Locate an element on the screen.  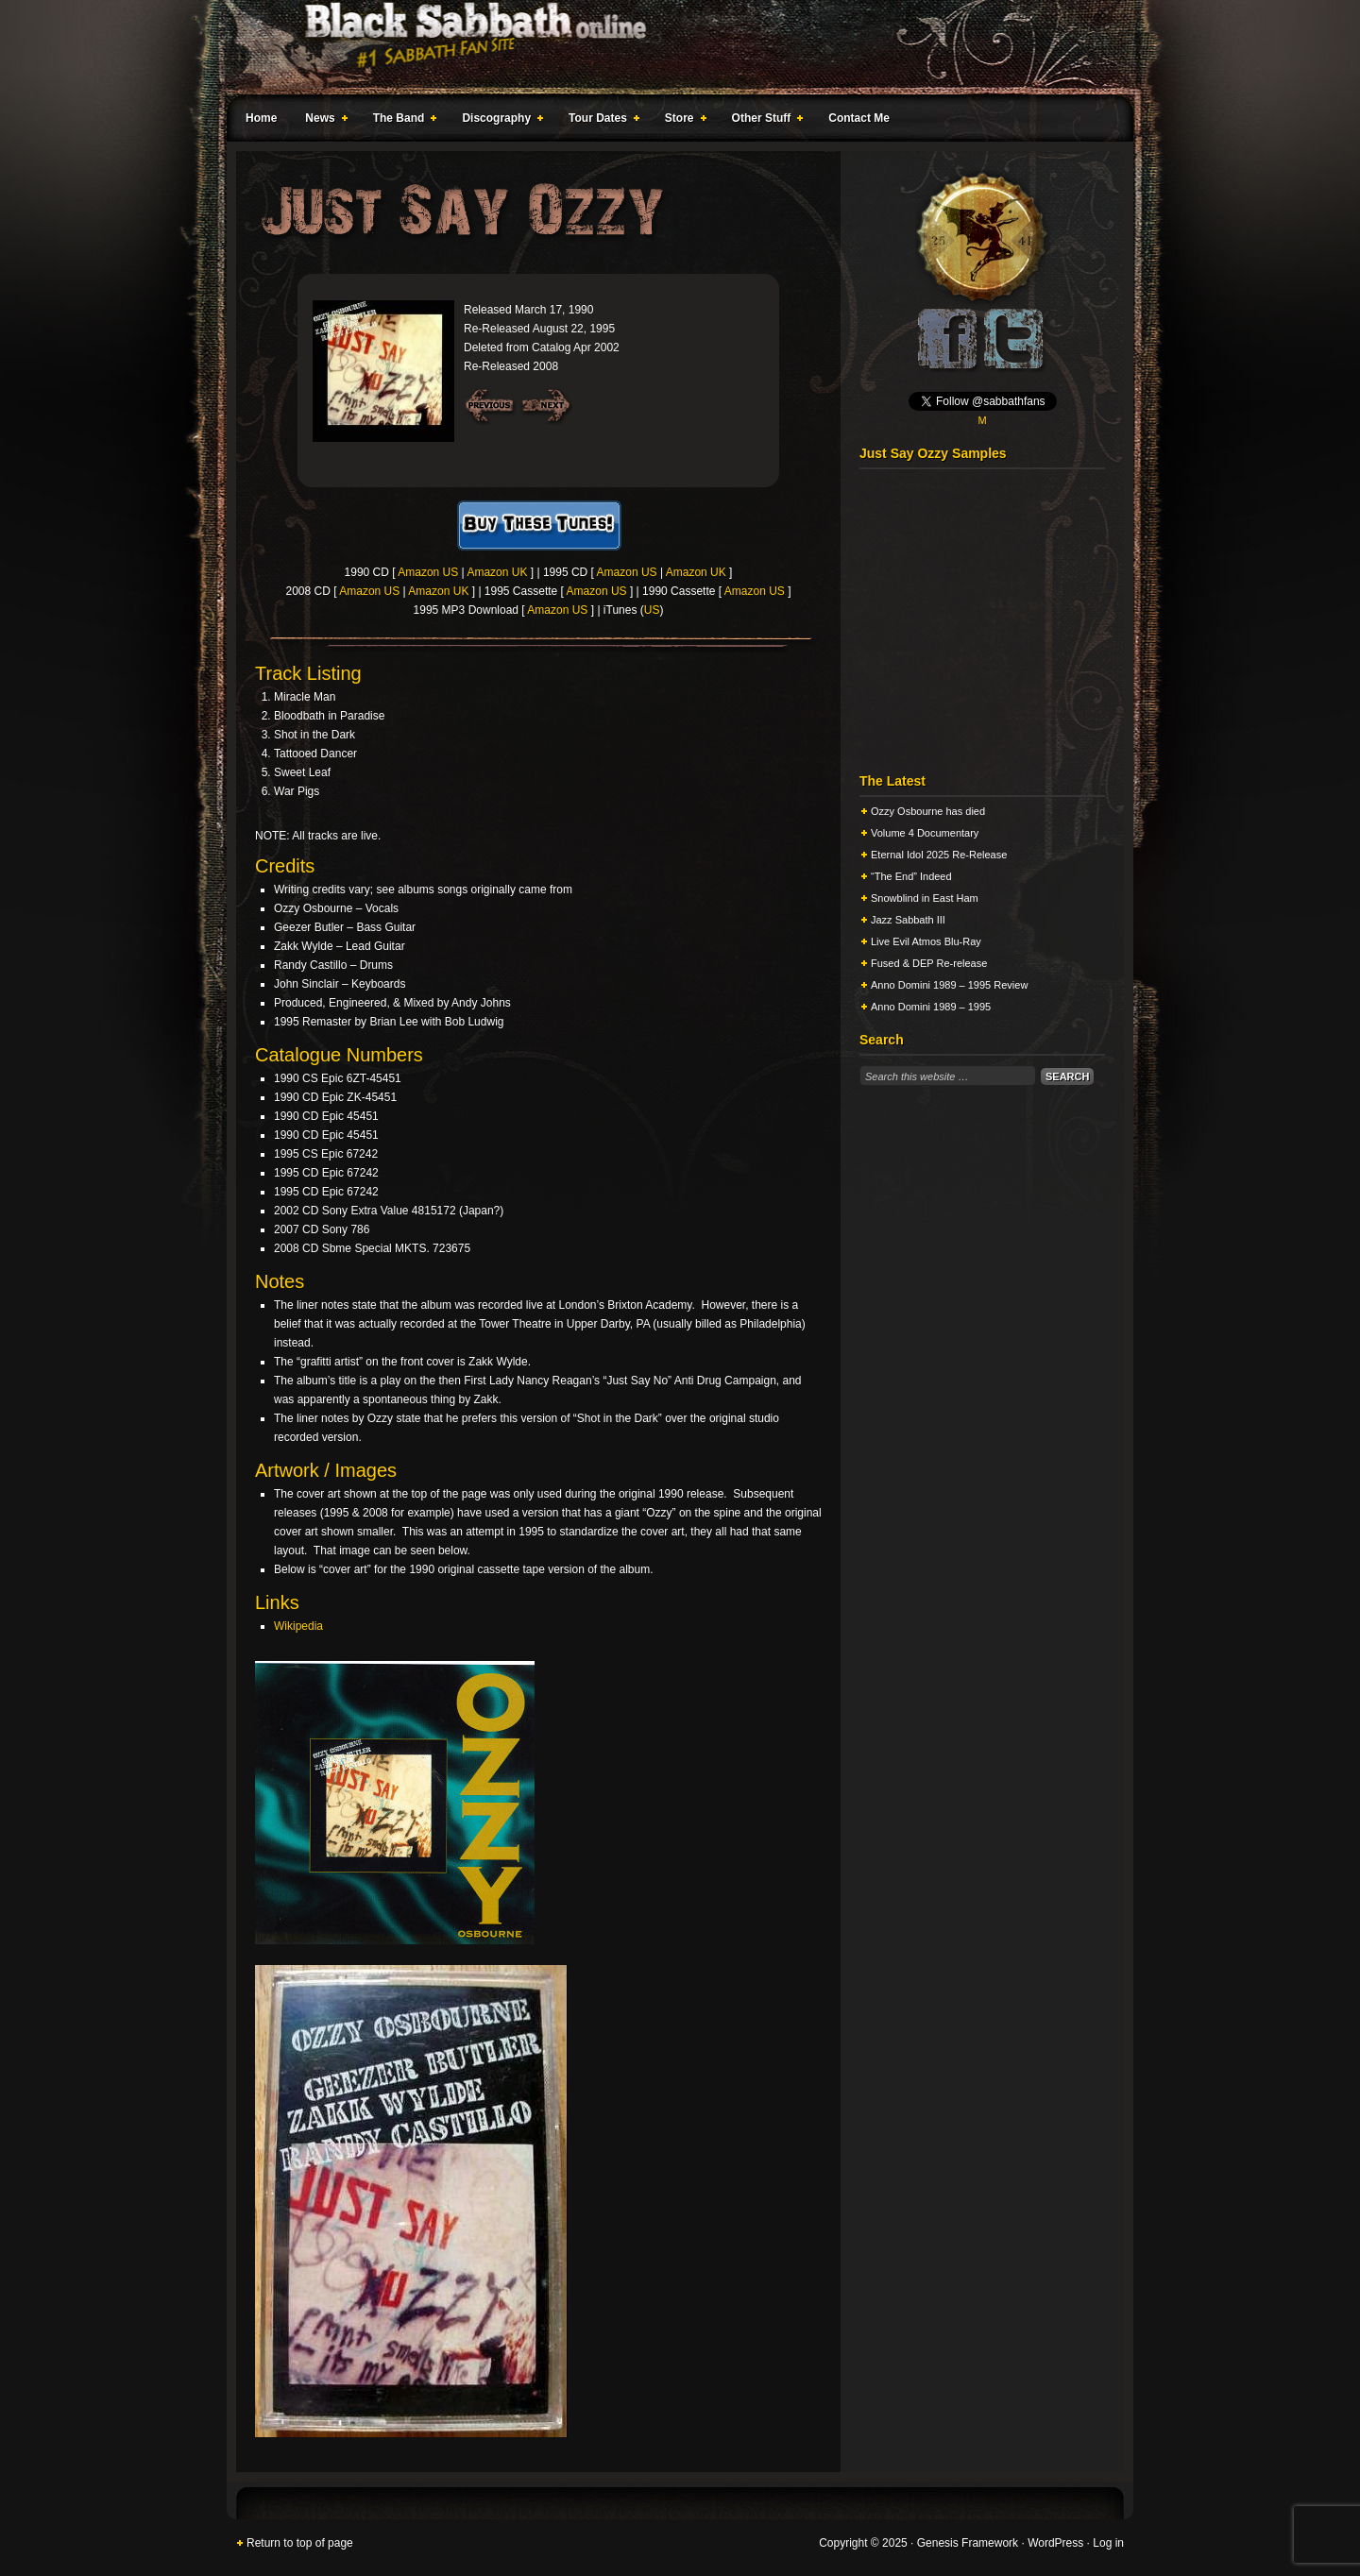
Fused & DEP Re-release is located at coordinates (929, 963).